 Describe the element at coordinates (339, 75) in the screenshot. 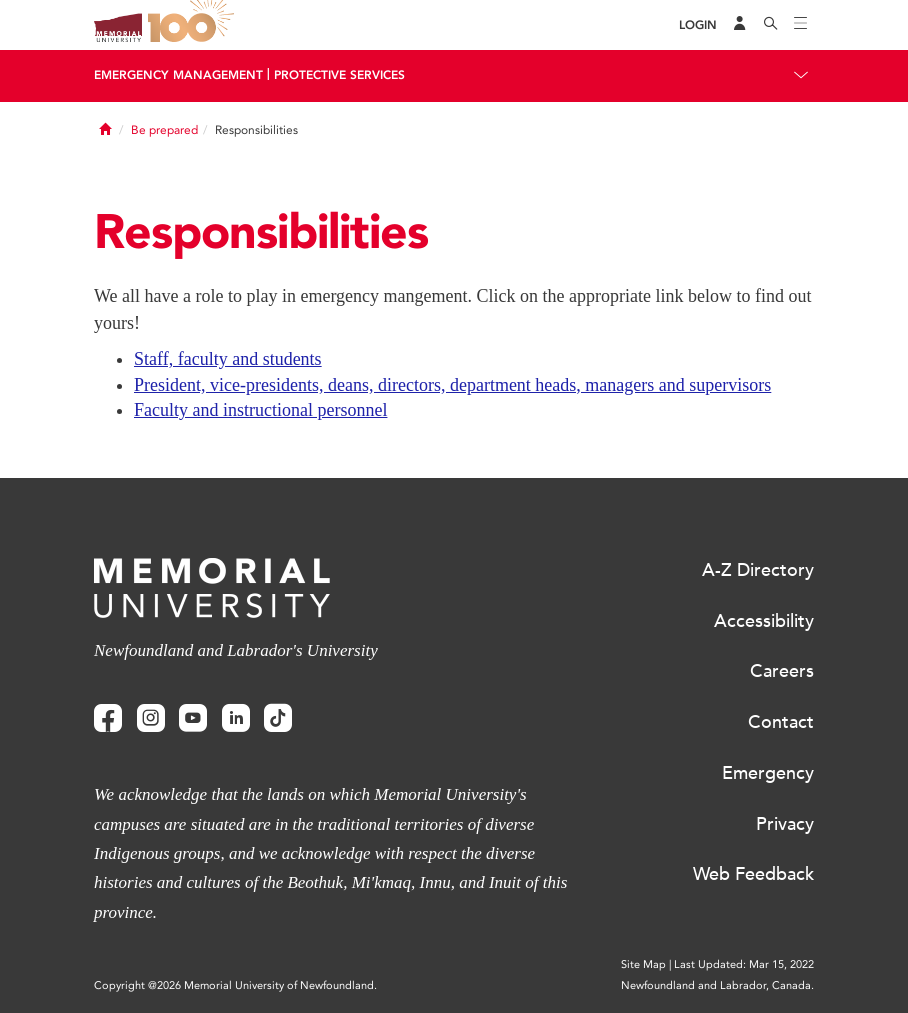

I see `Protective Services` at that location.